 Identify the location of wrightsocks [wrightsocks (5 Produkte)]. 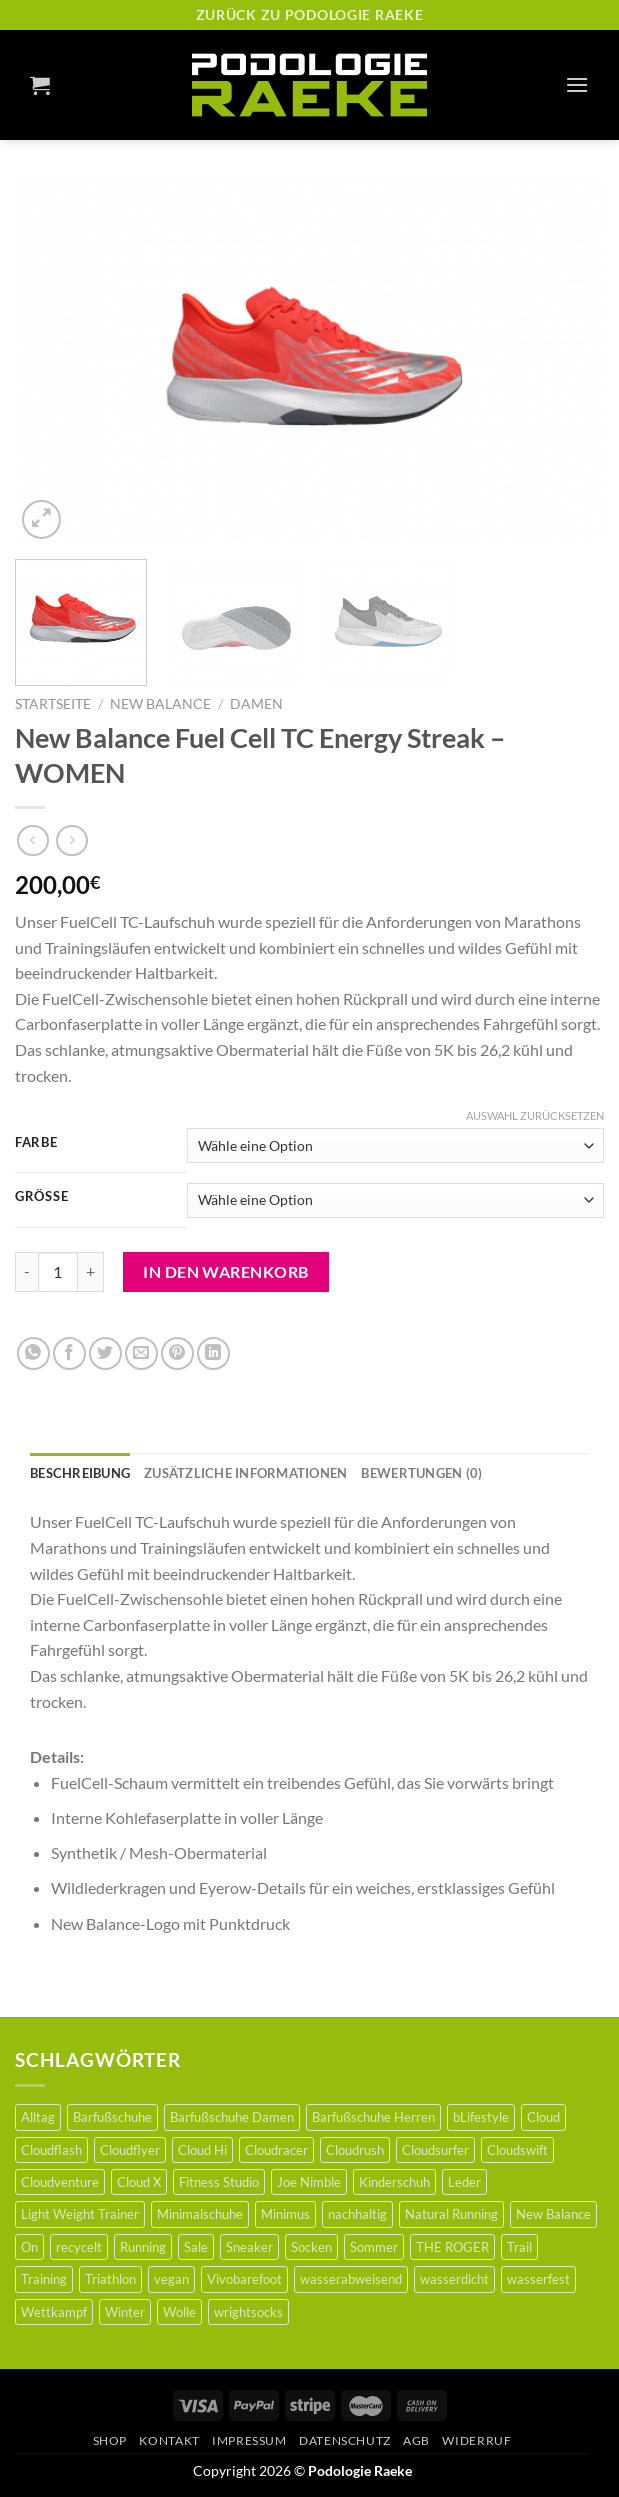
(248, 2312).